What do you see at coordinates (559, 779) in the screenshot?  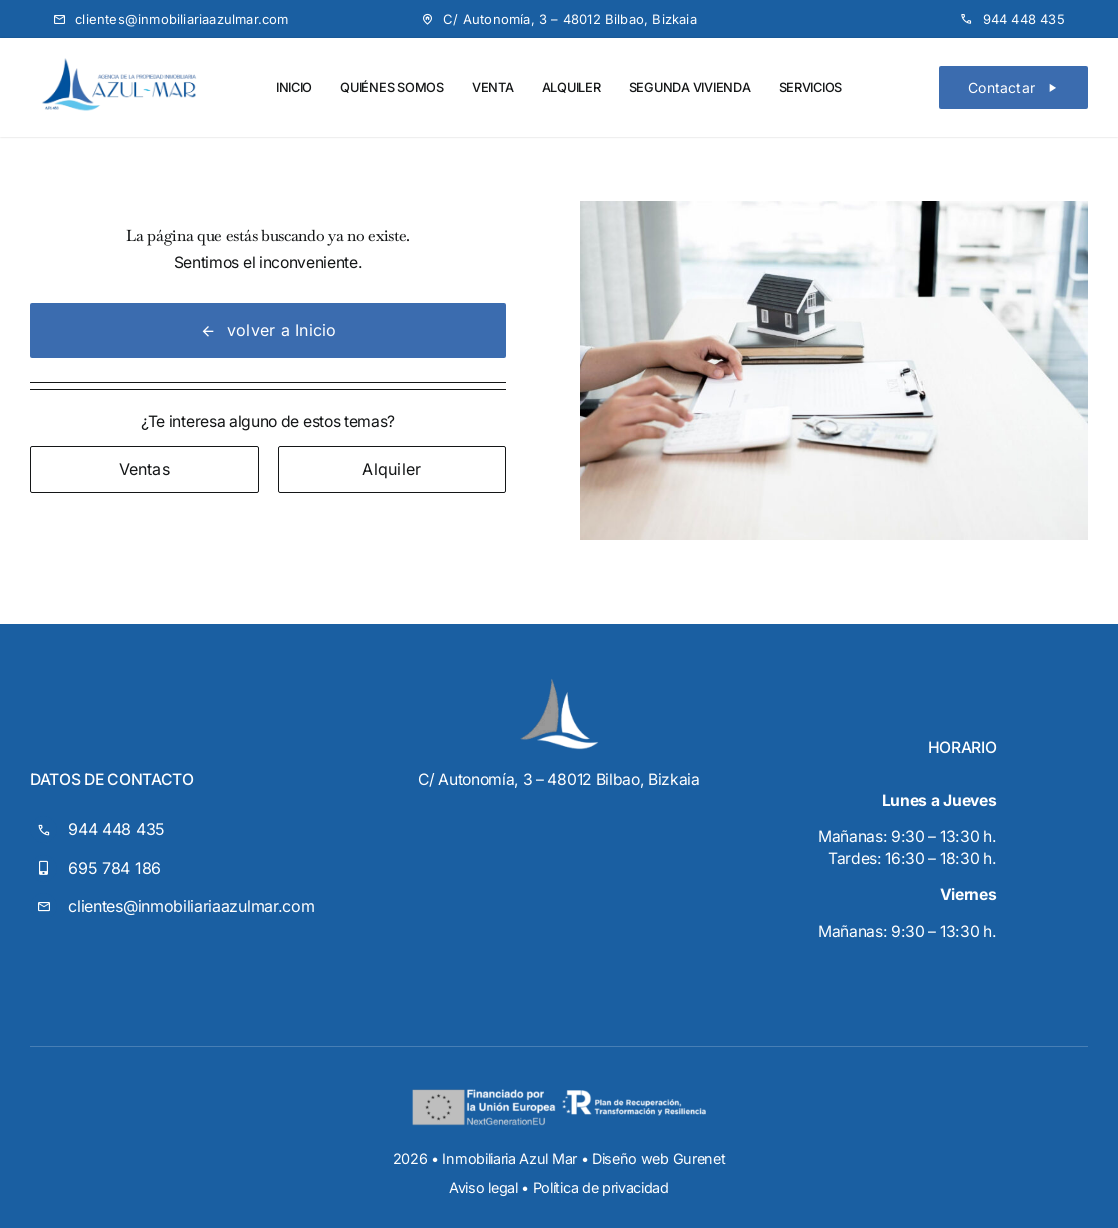 I see `C/ Autonomía, 3 – 48012 Bilbao, Bizkaia` at bounding box center [559, 779].